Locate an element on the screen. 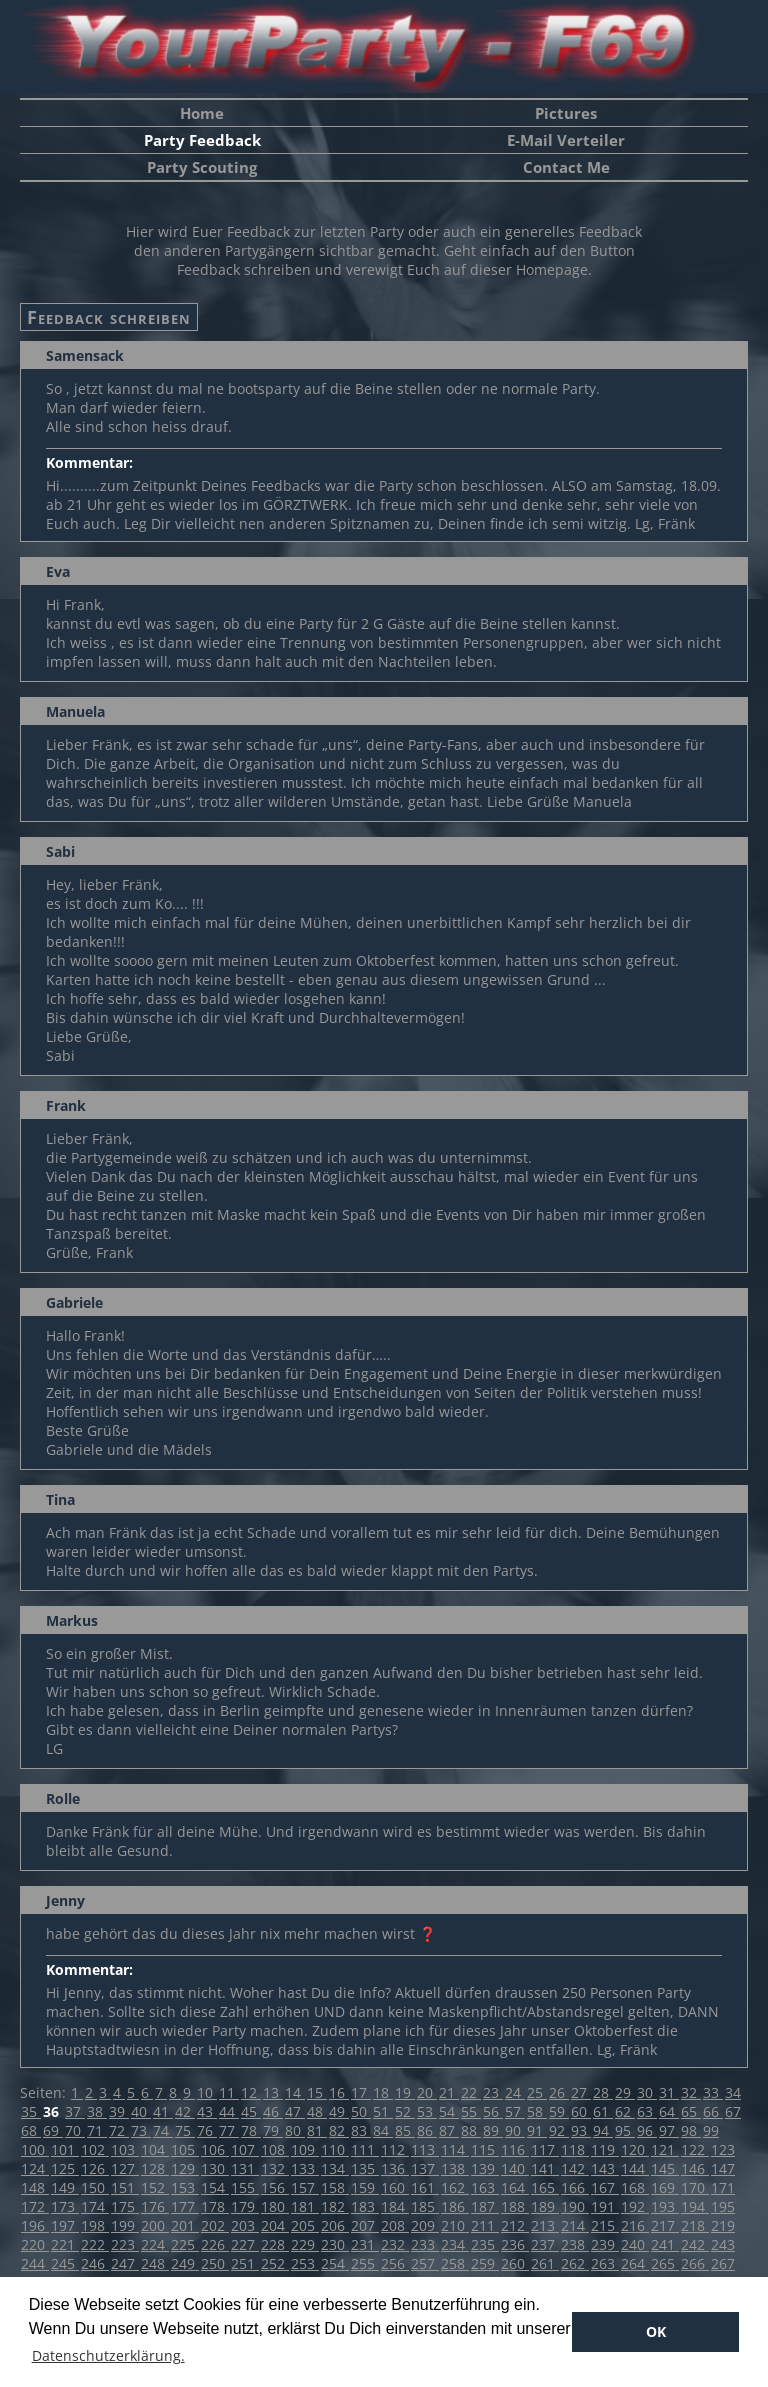  161 is located at coordinates (425, 2187).